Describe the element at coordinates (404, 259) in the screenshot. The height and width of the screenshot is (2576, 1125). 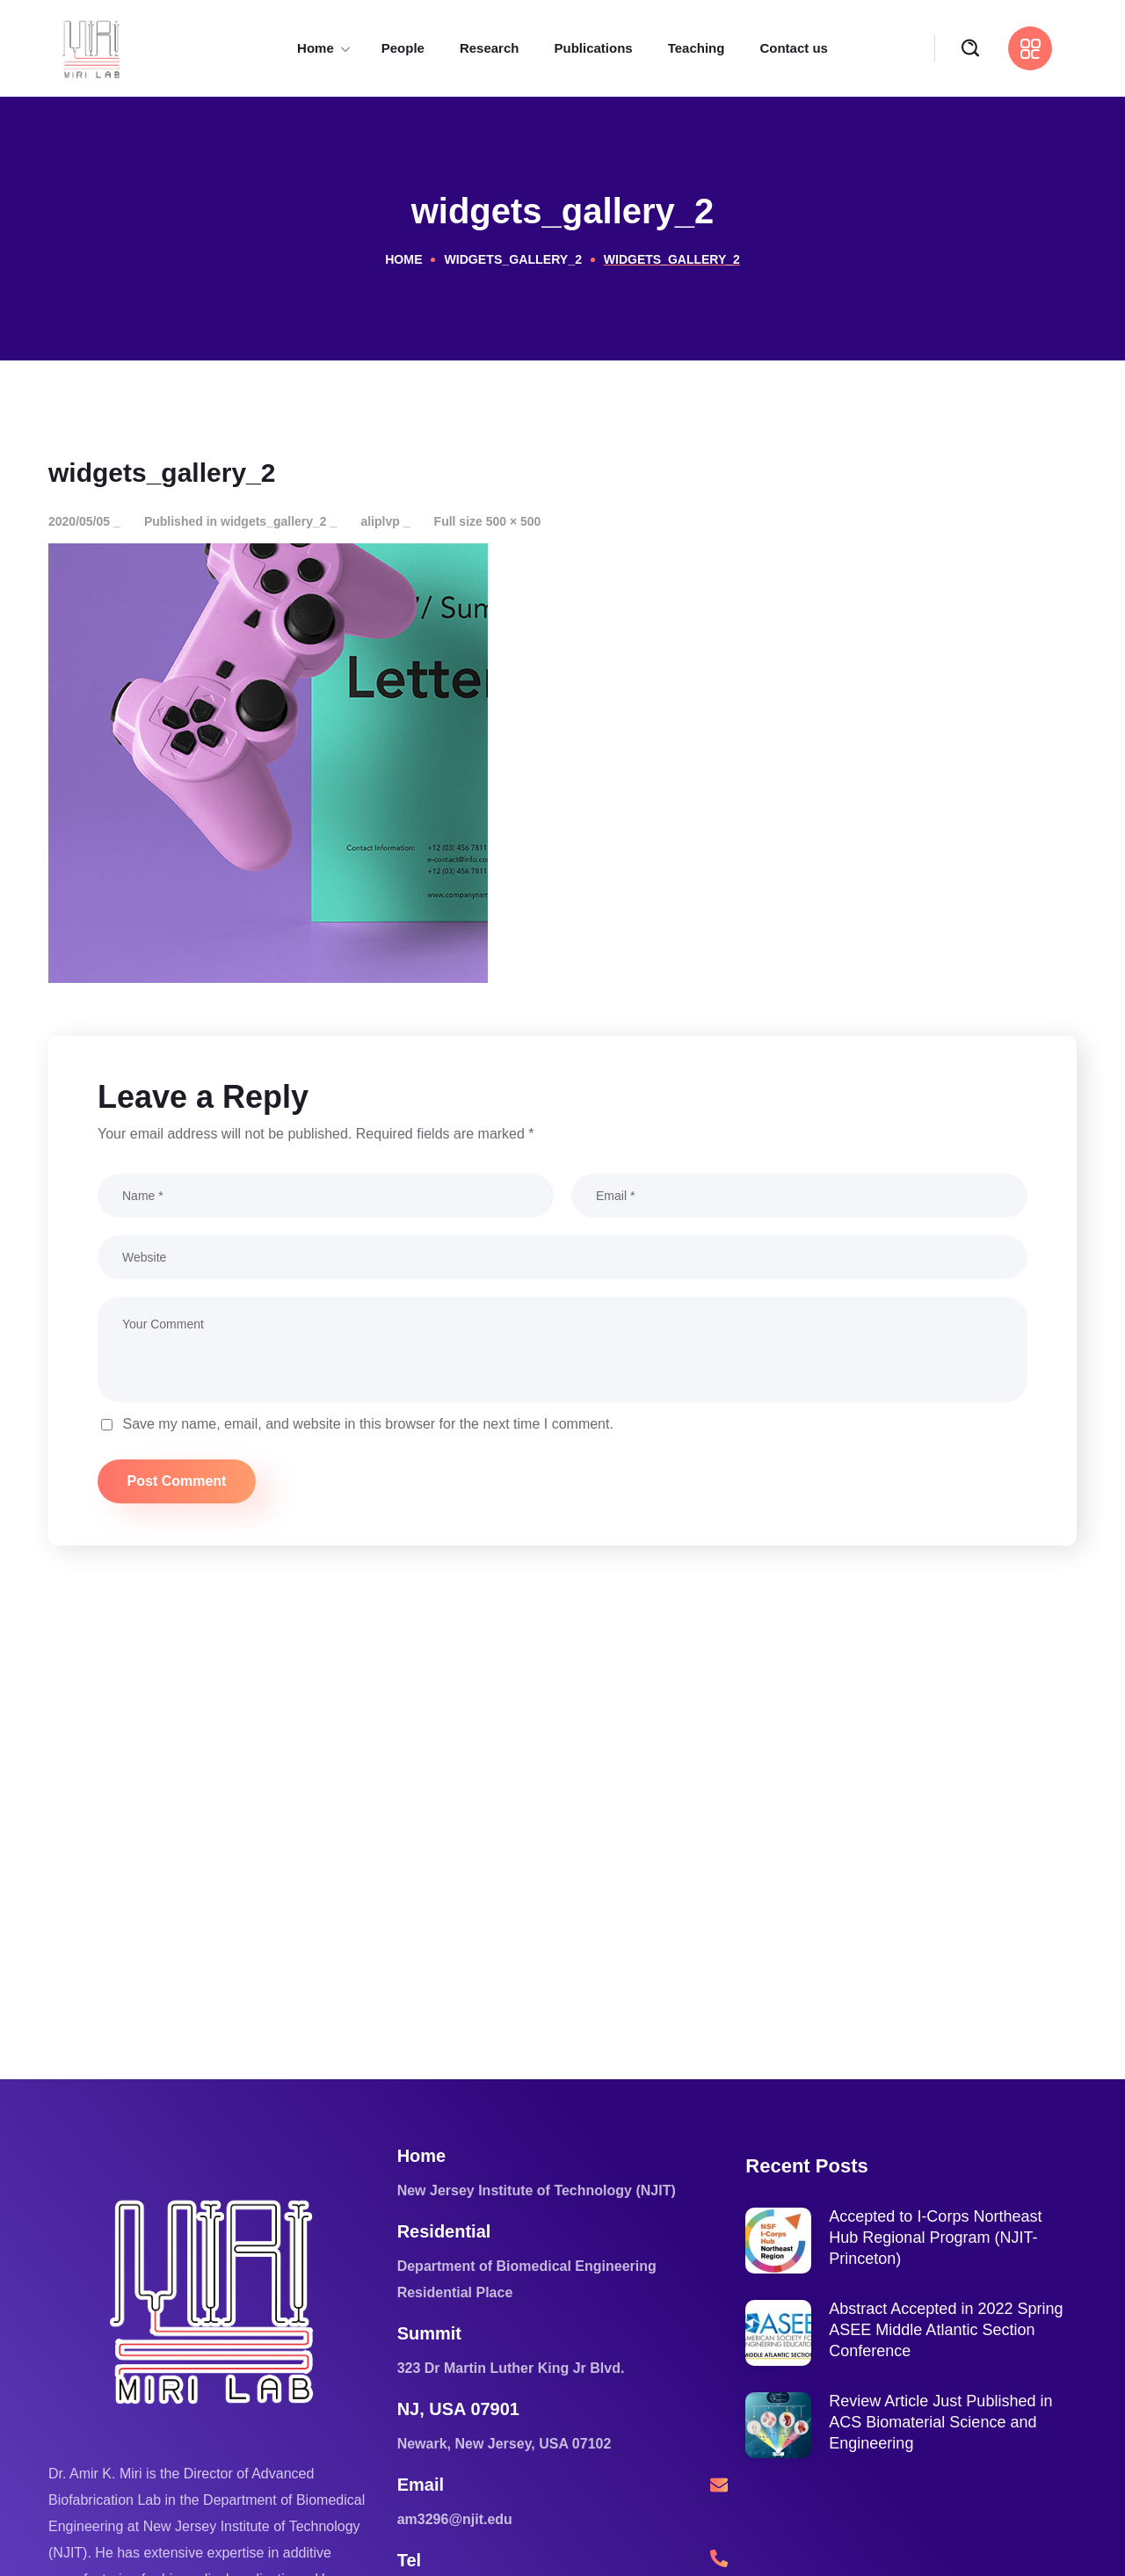
I see `Home` at that location.